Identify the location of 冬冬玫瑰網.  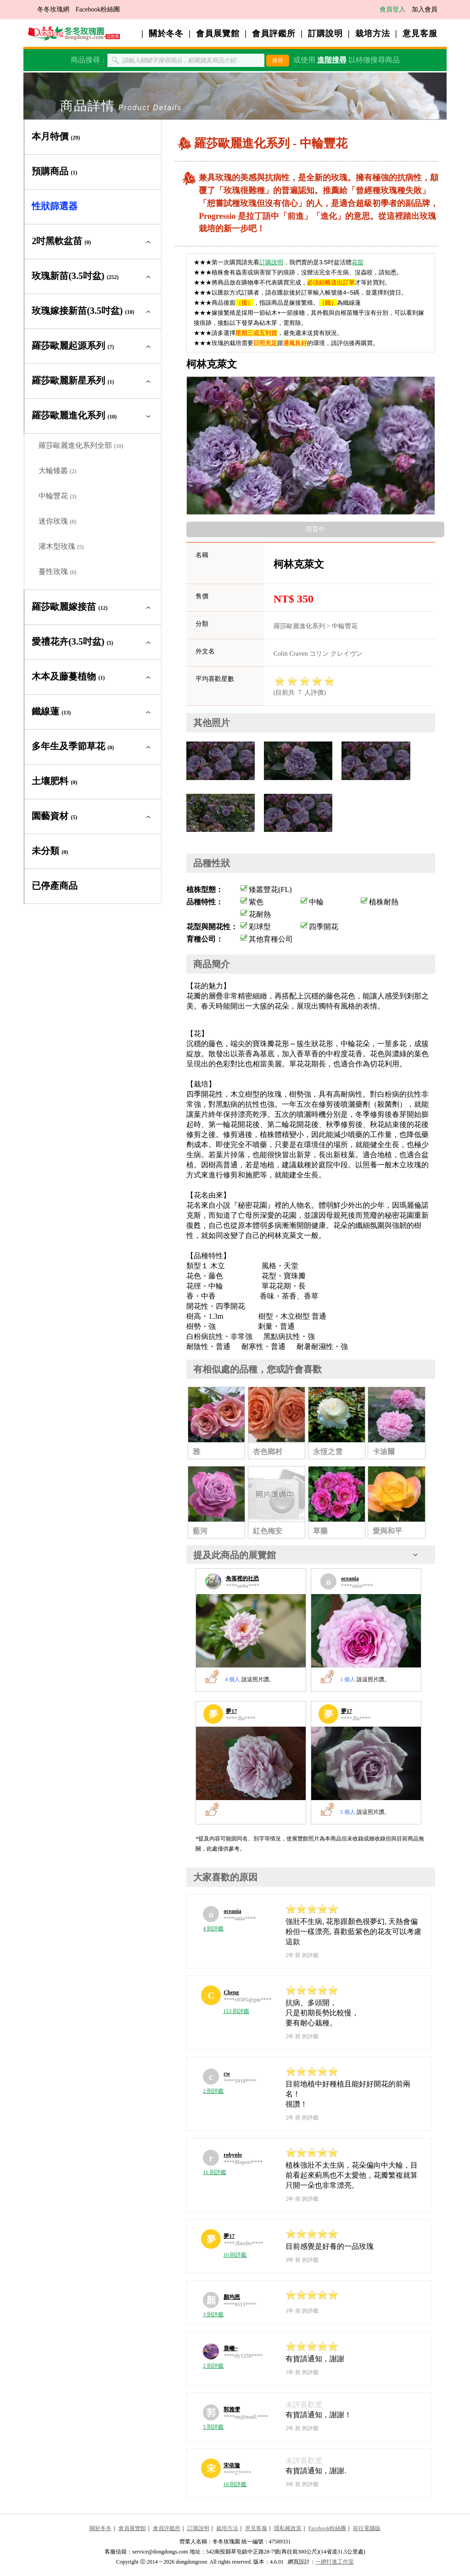
(53, 9).